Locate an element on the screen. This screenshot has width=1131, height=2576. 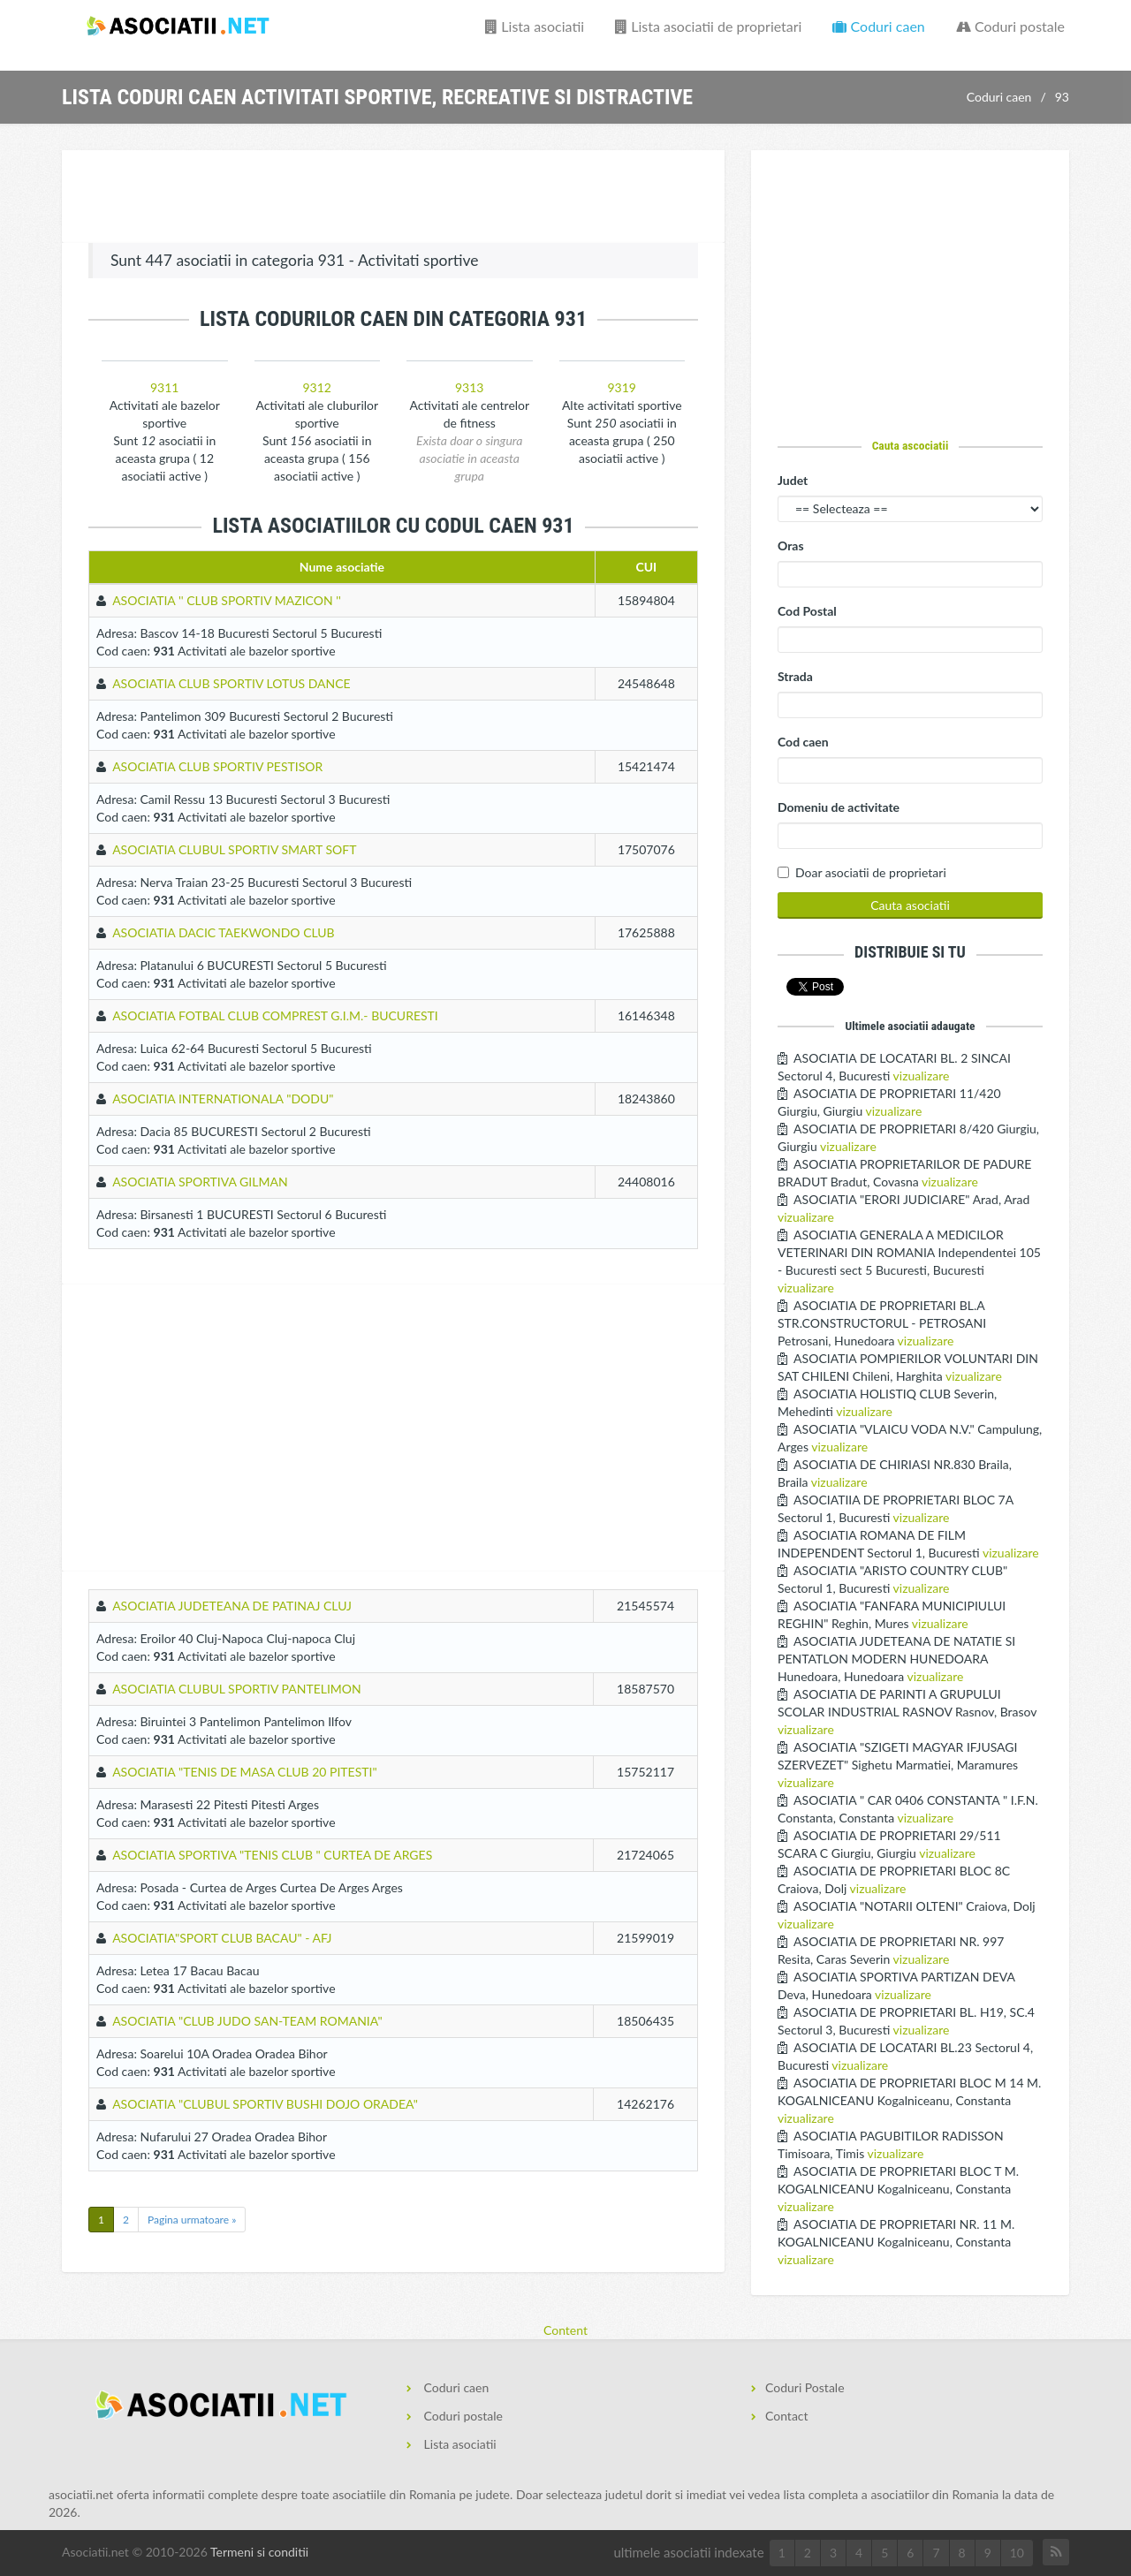
Coduri postale is located at coordinates (1010, 26).